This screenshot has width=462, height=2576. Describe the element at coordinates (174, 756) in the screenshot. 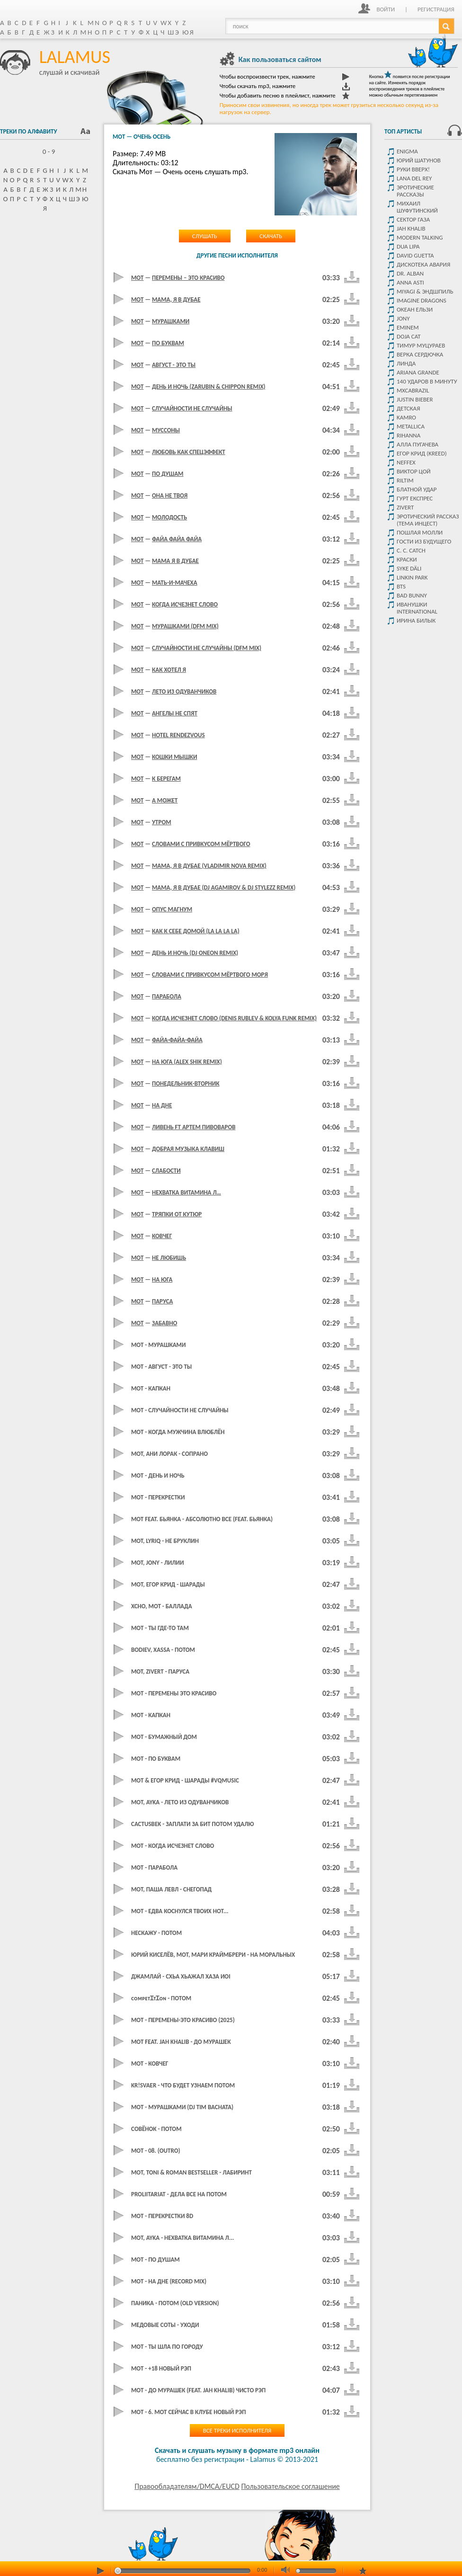

I see `Кошки Мышки` at that location.